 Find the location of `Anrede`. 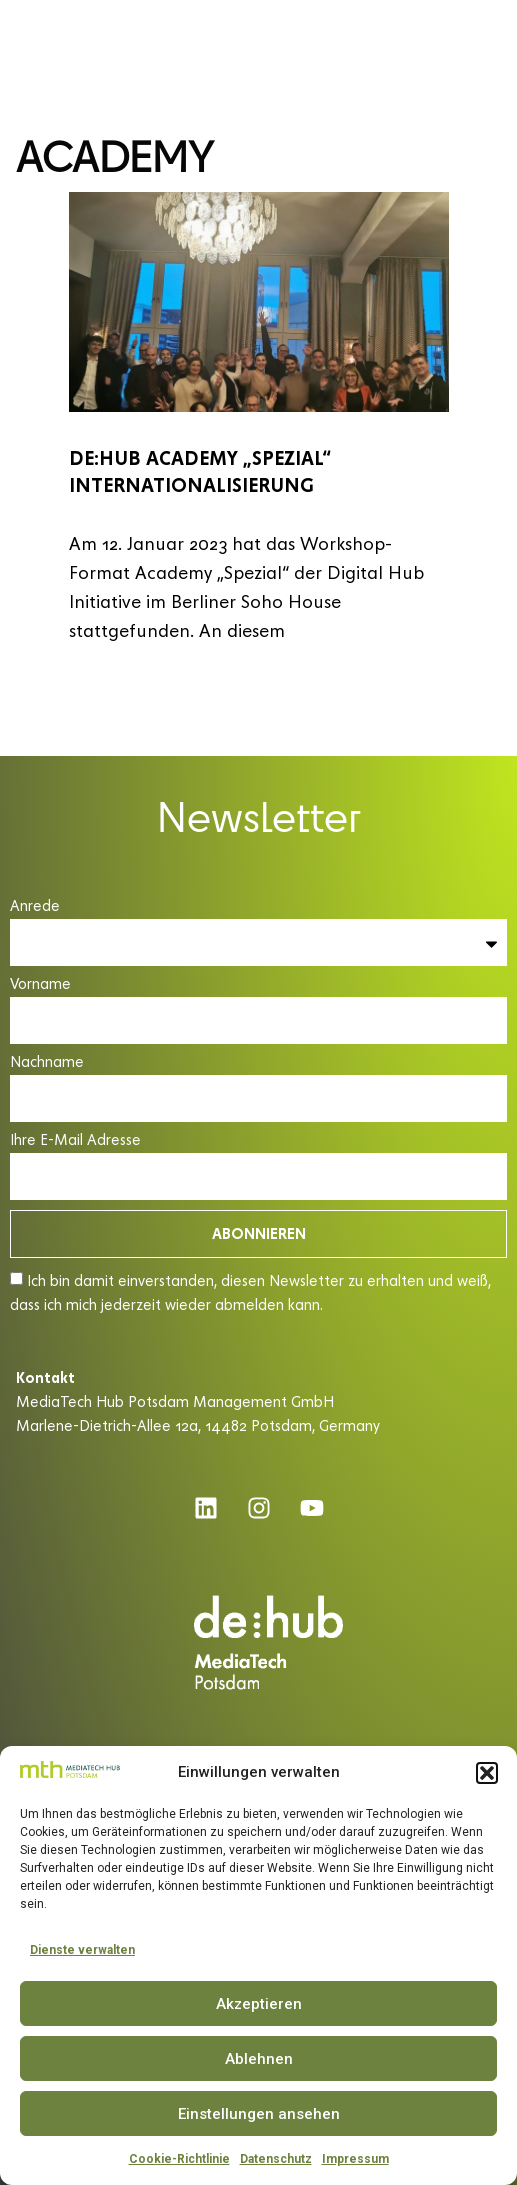

Anrede is located at coordinates (35, 906).